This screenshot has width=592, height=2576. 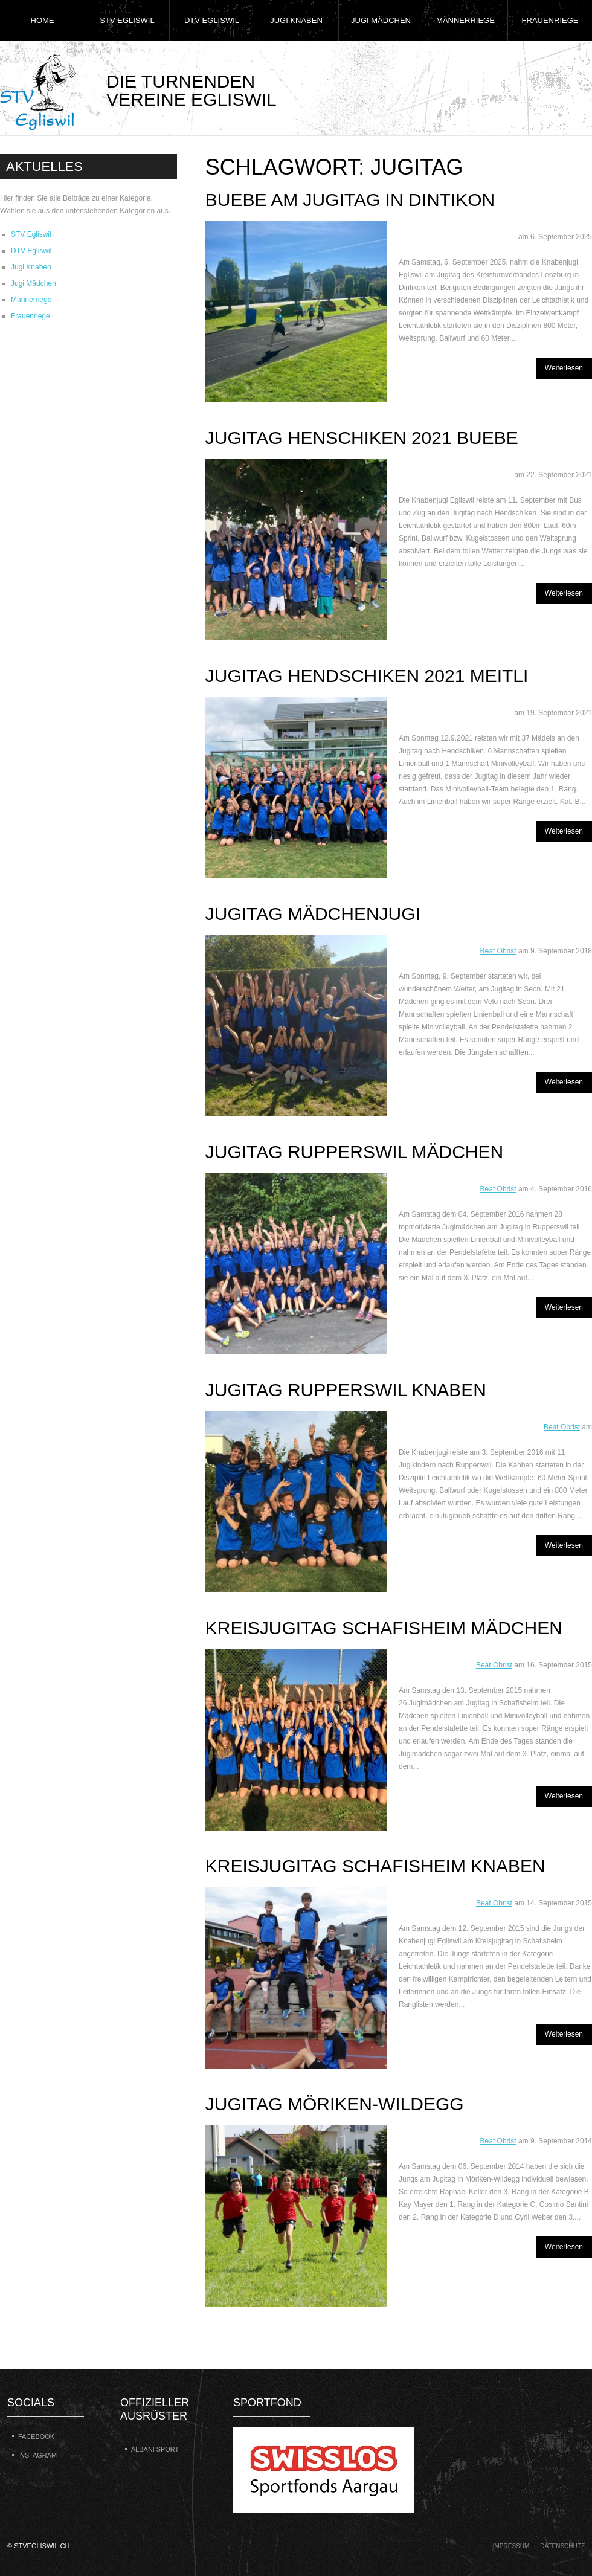 What do you see at coordinates (36, 2436) in the screenshot?
I see `Facebook` at bounding box center [36, 2436].